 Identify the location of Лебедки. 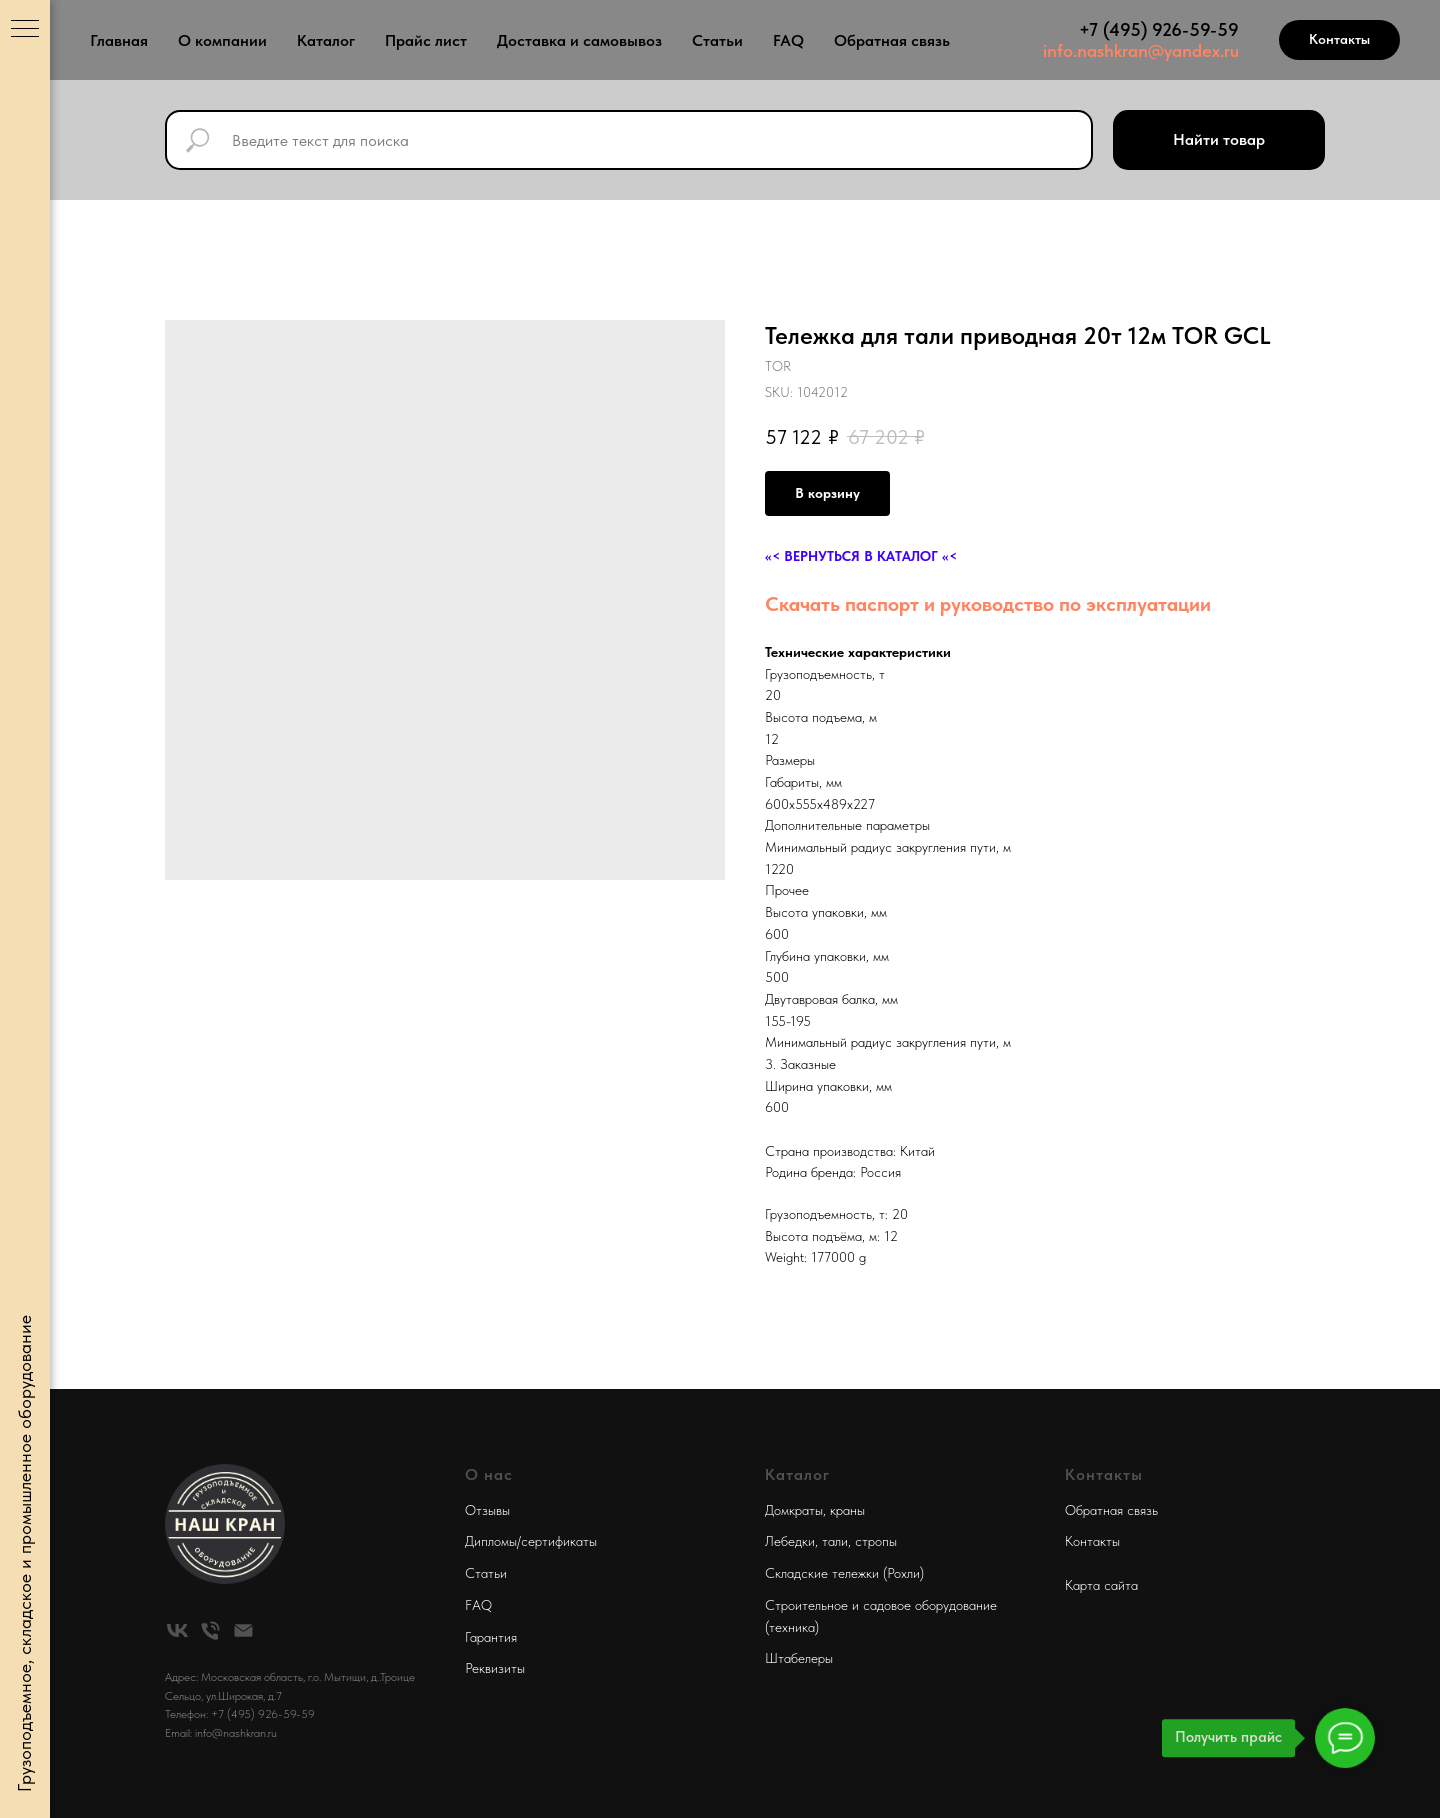
(790, 1541).